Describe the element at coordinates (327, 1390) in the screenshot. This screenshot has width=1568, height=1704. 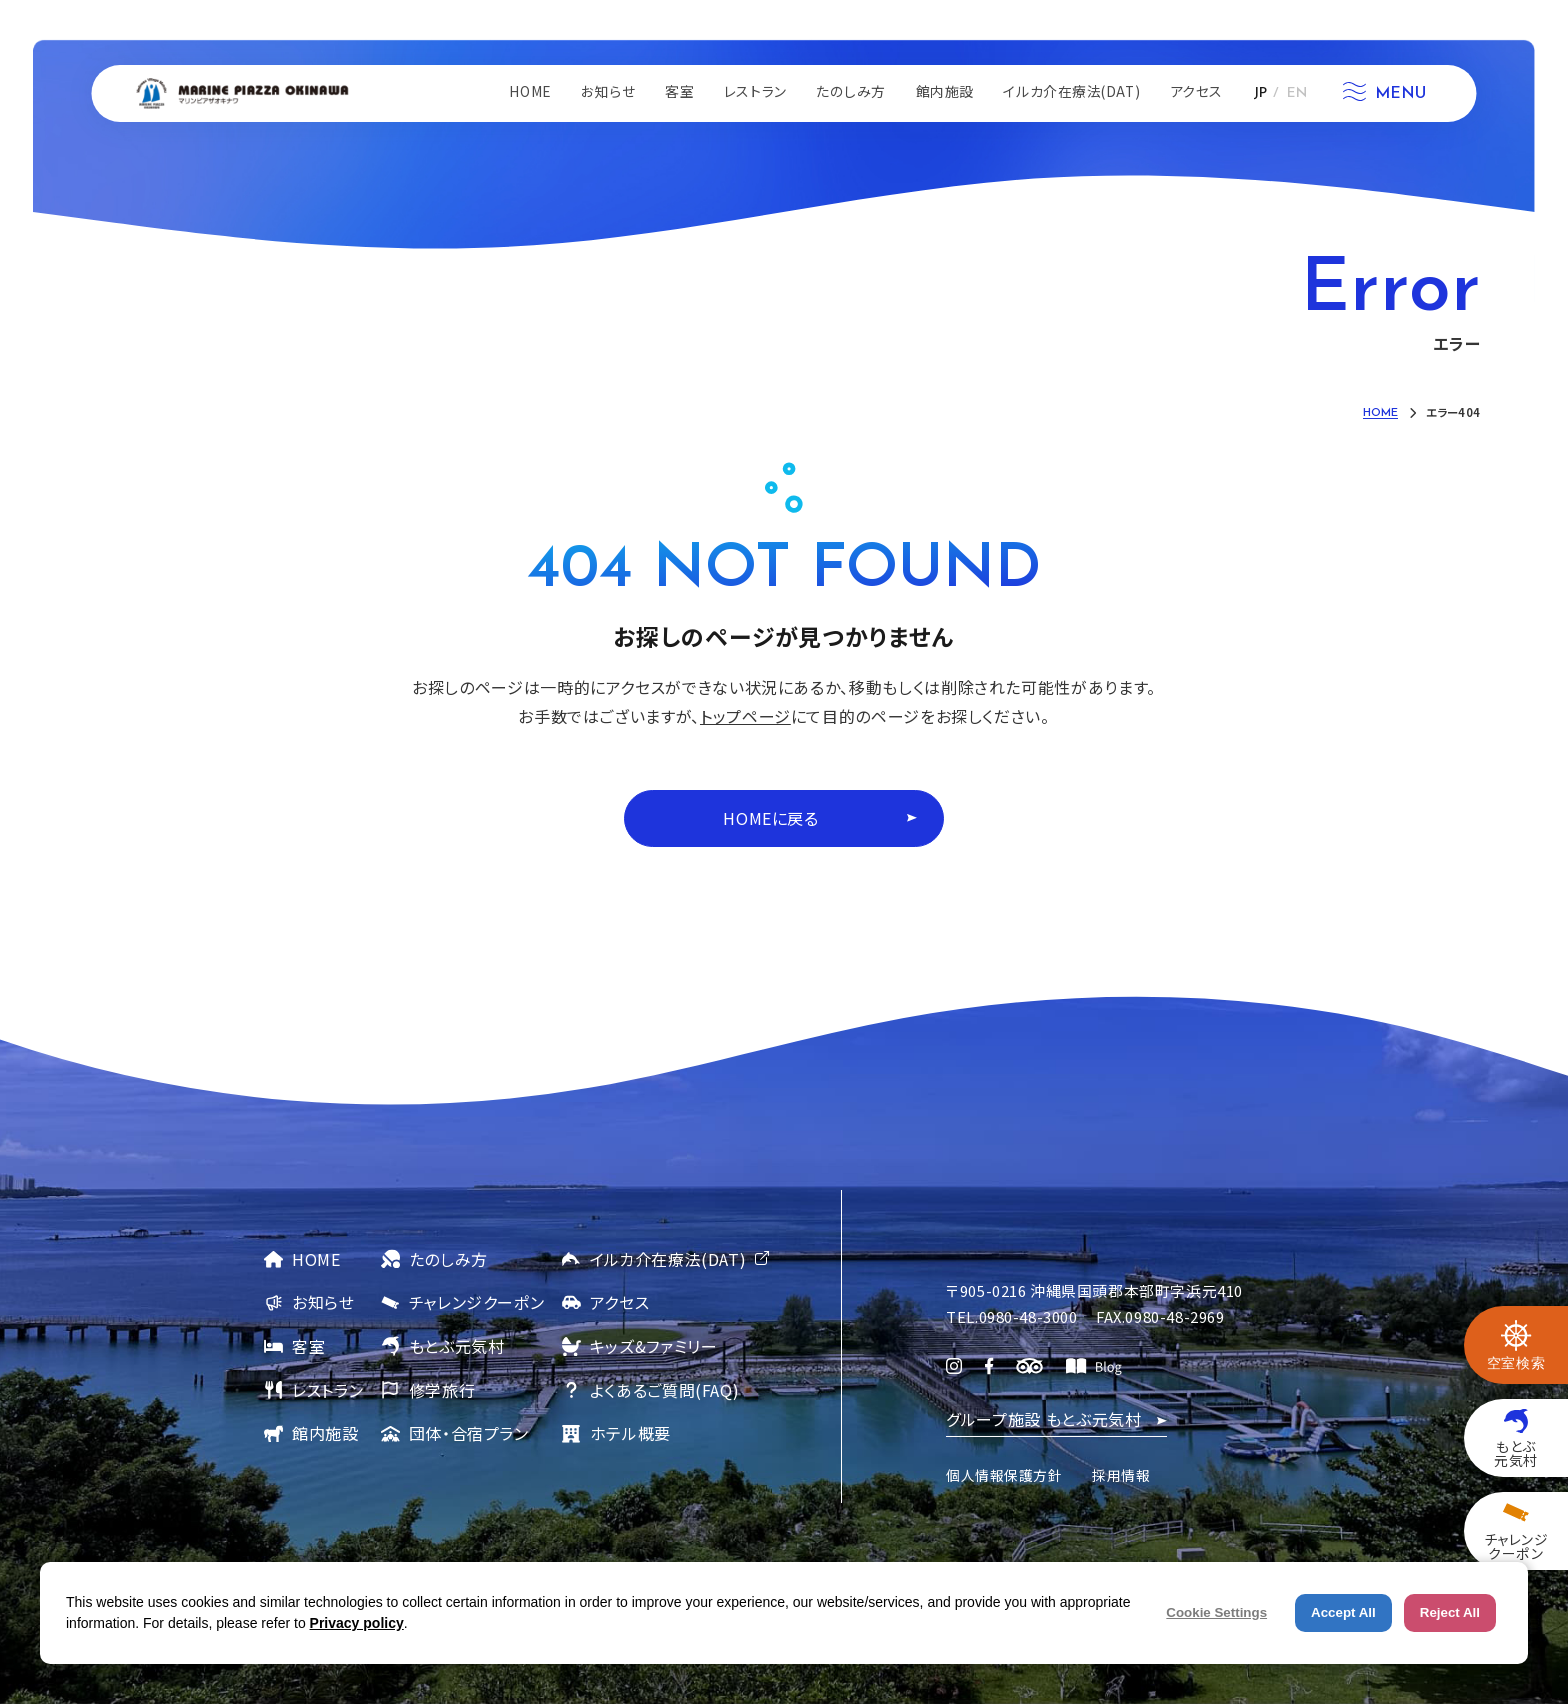
I see `レストラン` at that location.